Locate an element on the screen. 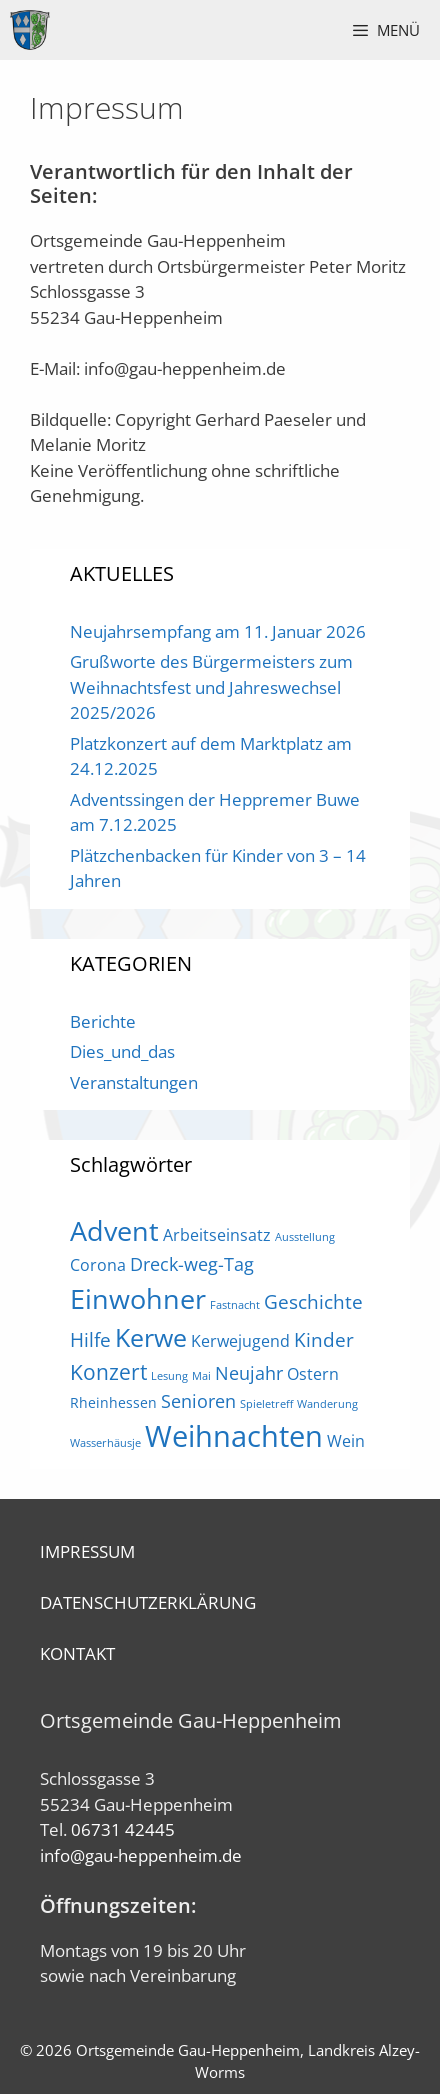  Fastnacht [Fastnacht (1 Eintrag)] is located at coordinates (235, 1305).